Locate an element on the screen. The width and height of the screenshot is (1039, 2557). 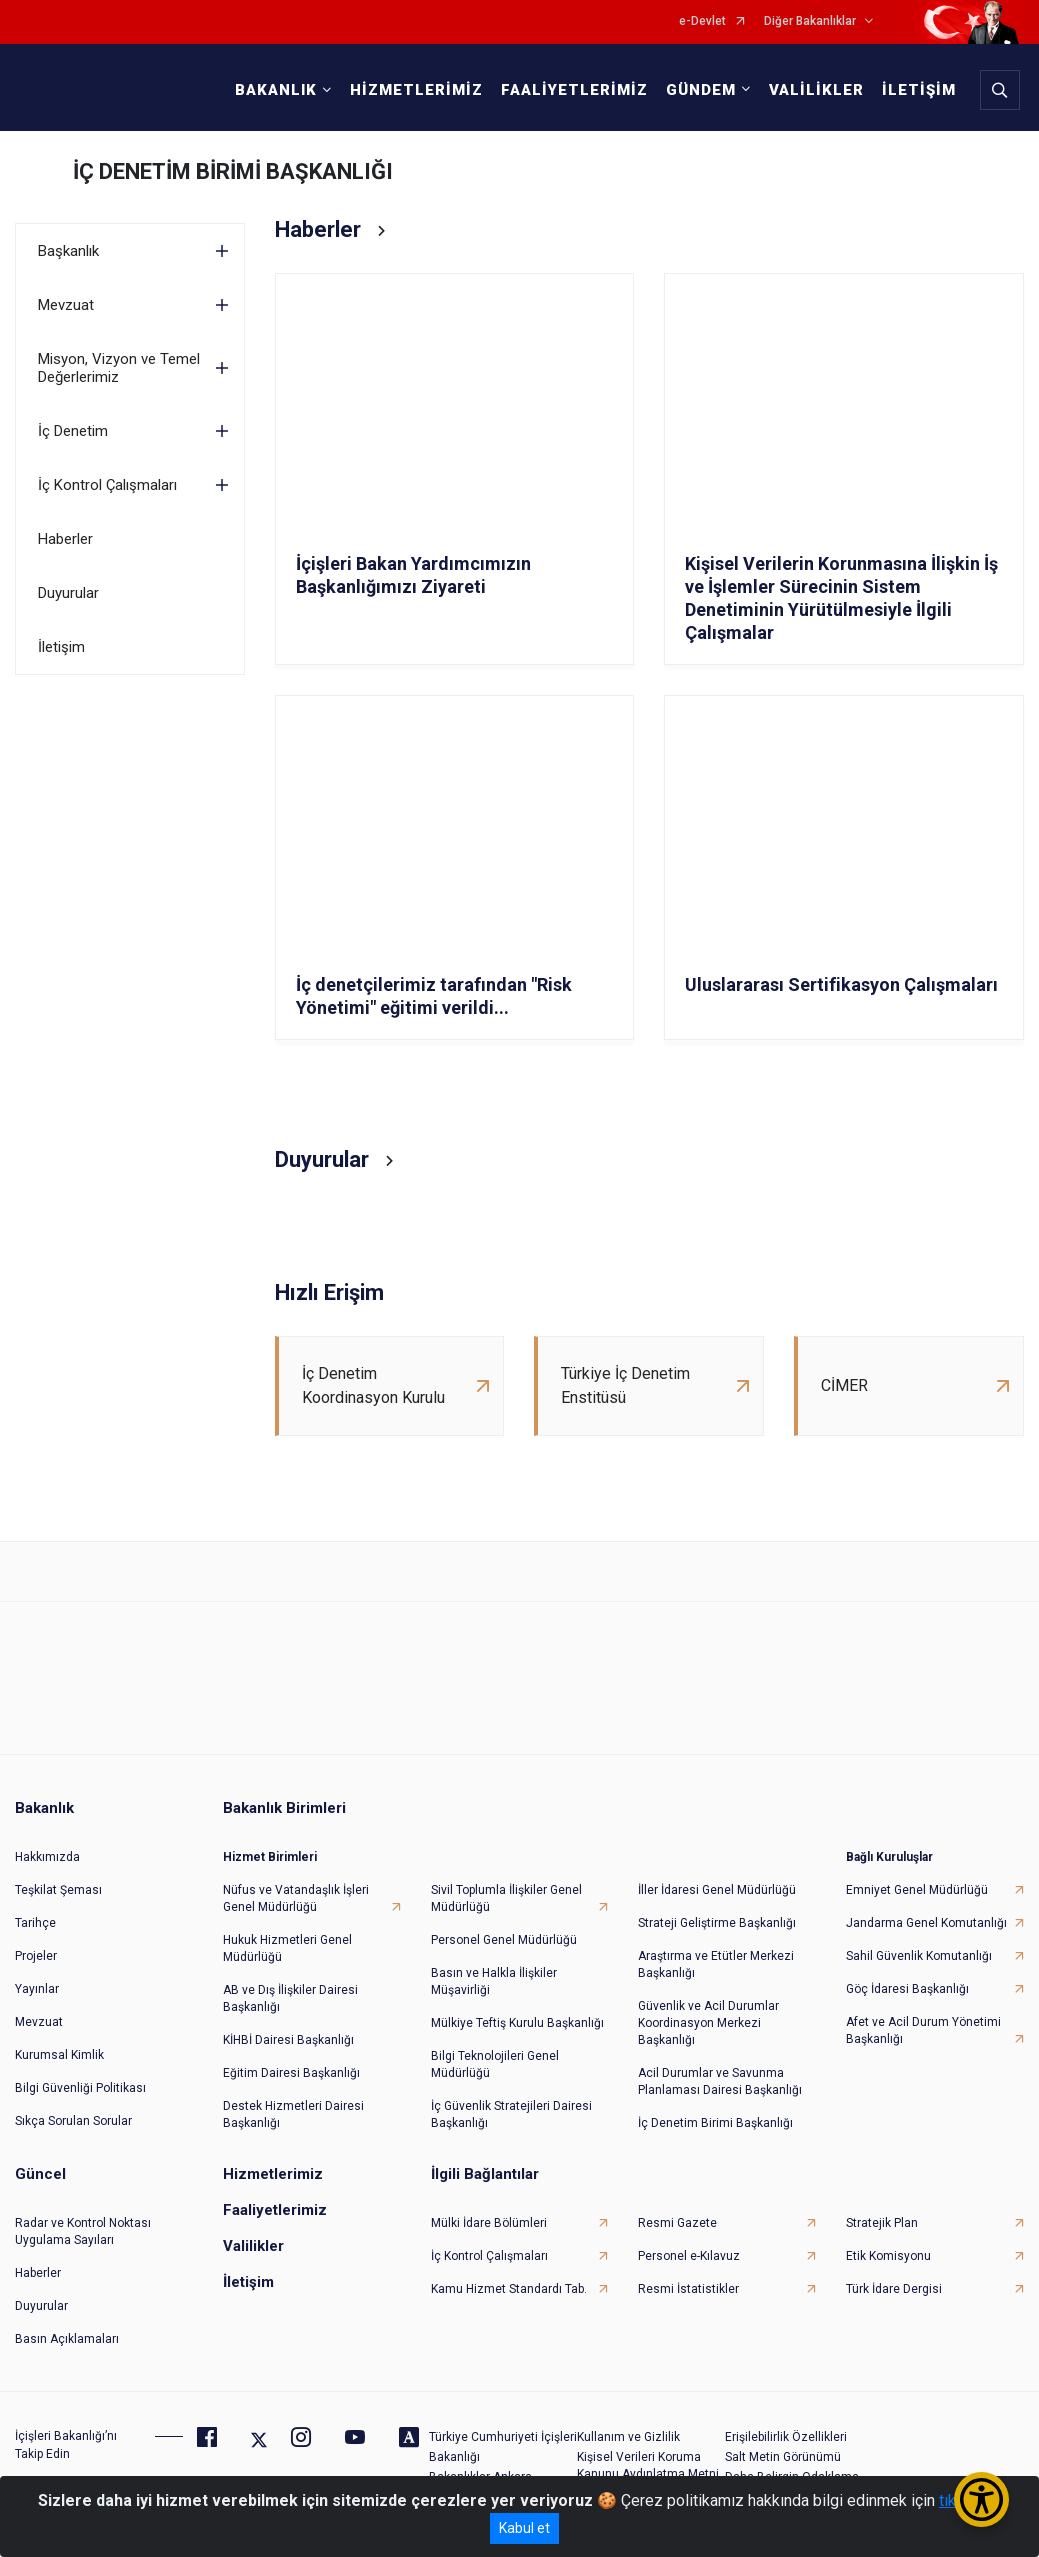
Basın Açıklamaları is located at coordinates (67, 2339).